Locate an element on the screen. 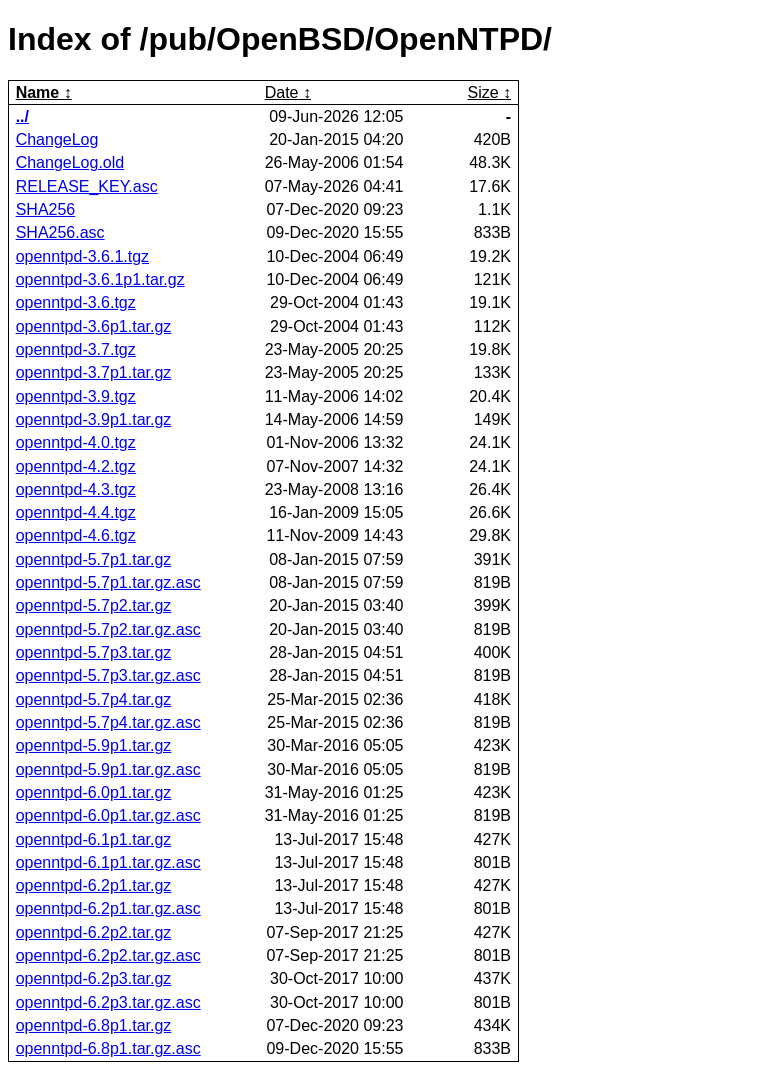 This screenshot has width=768, height=1070. openntpd-5.7p1.tar.gz is located at coordinates (94, 559).